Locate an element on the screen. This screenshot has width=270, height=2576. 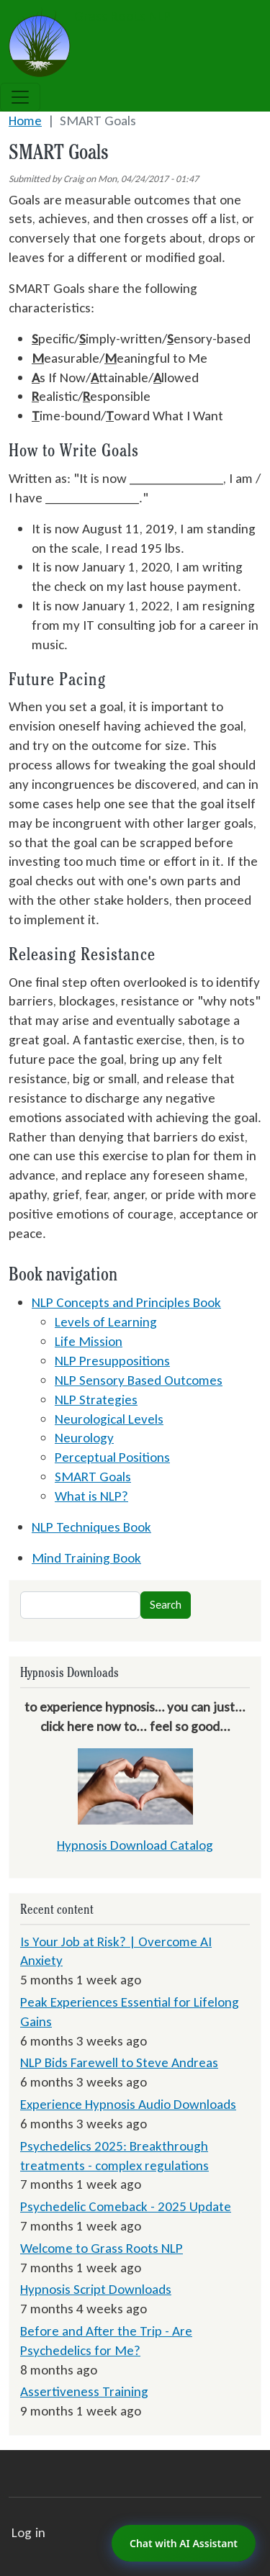
Neurological Levels is located at coordinates (109, 1419).